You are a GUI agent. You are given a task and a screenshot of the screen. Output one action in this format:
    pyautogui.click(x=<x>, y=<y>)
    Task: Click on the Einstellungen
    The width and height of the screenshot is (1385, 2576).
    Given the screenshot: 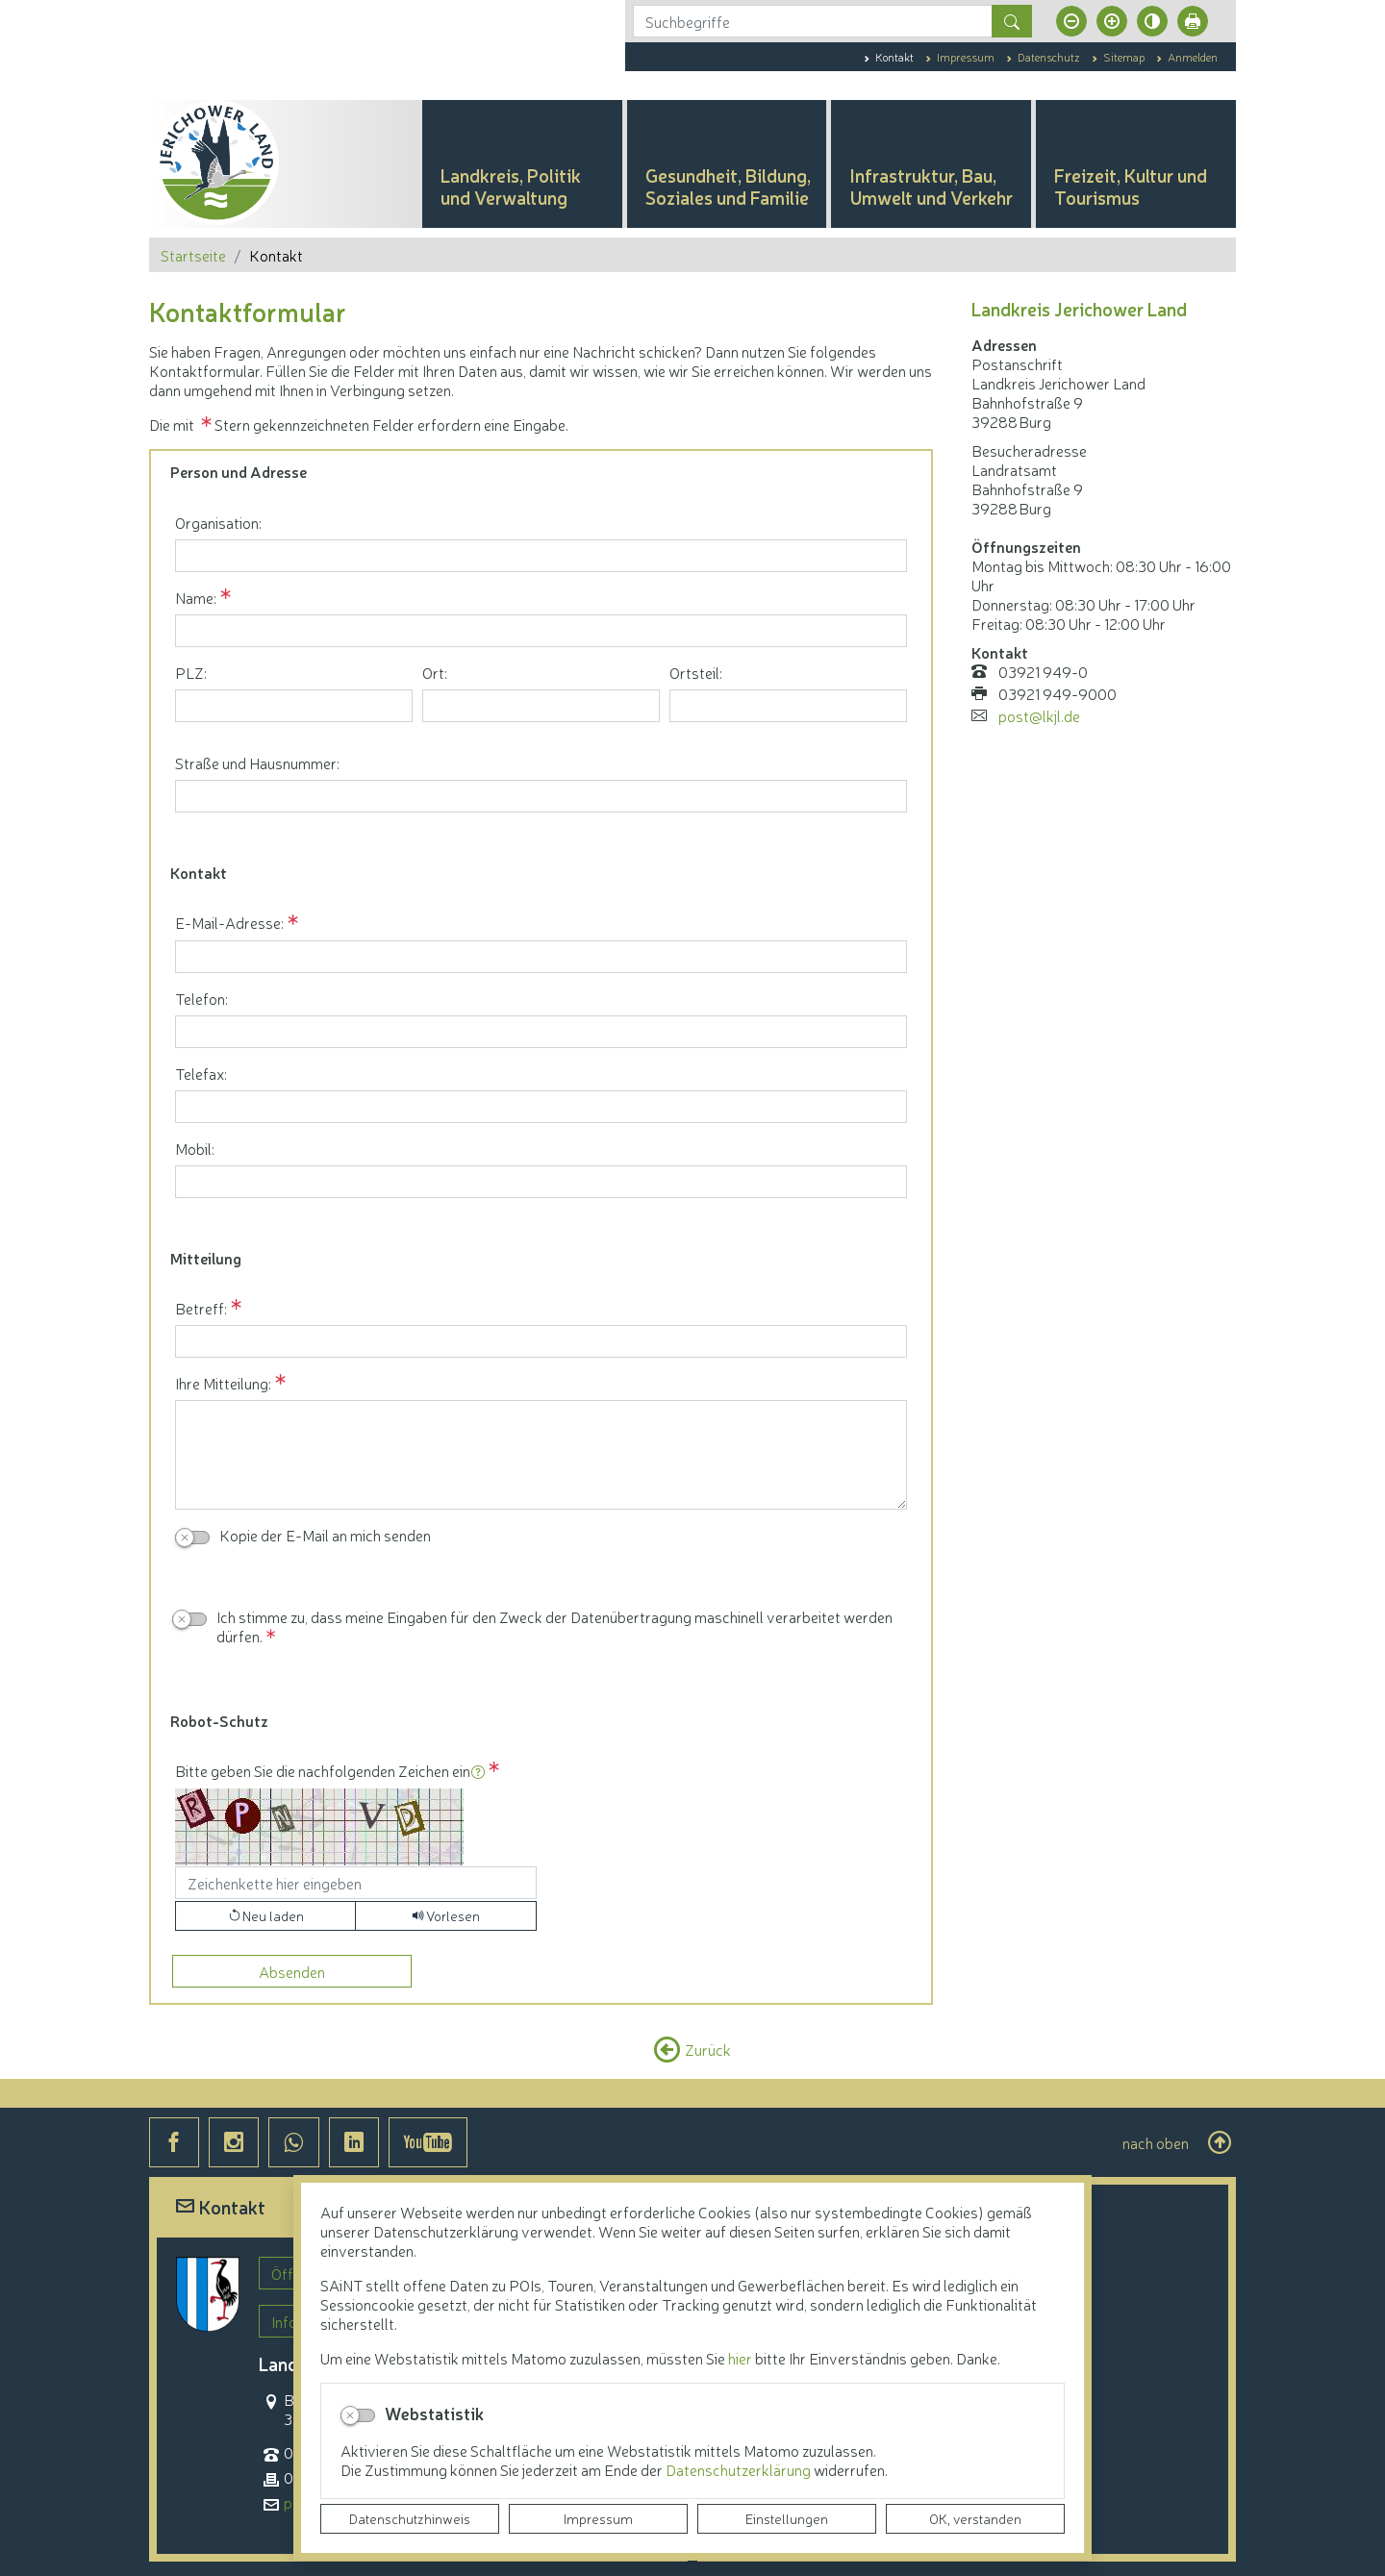 What is the action you would take?
    pyautogui.click(x=786, y=2518)
    